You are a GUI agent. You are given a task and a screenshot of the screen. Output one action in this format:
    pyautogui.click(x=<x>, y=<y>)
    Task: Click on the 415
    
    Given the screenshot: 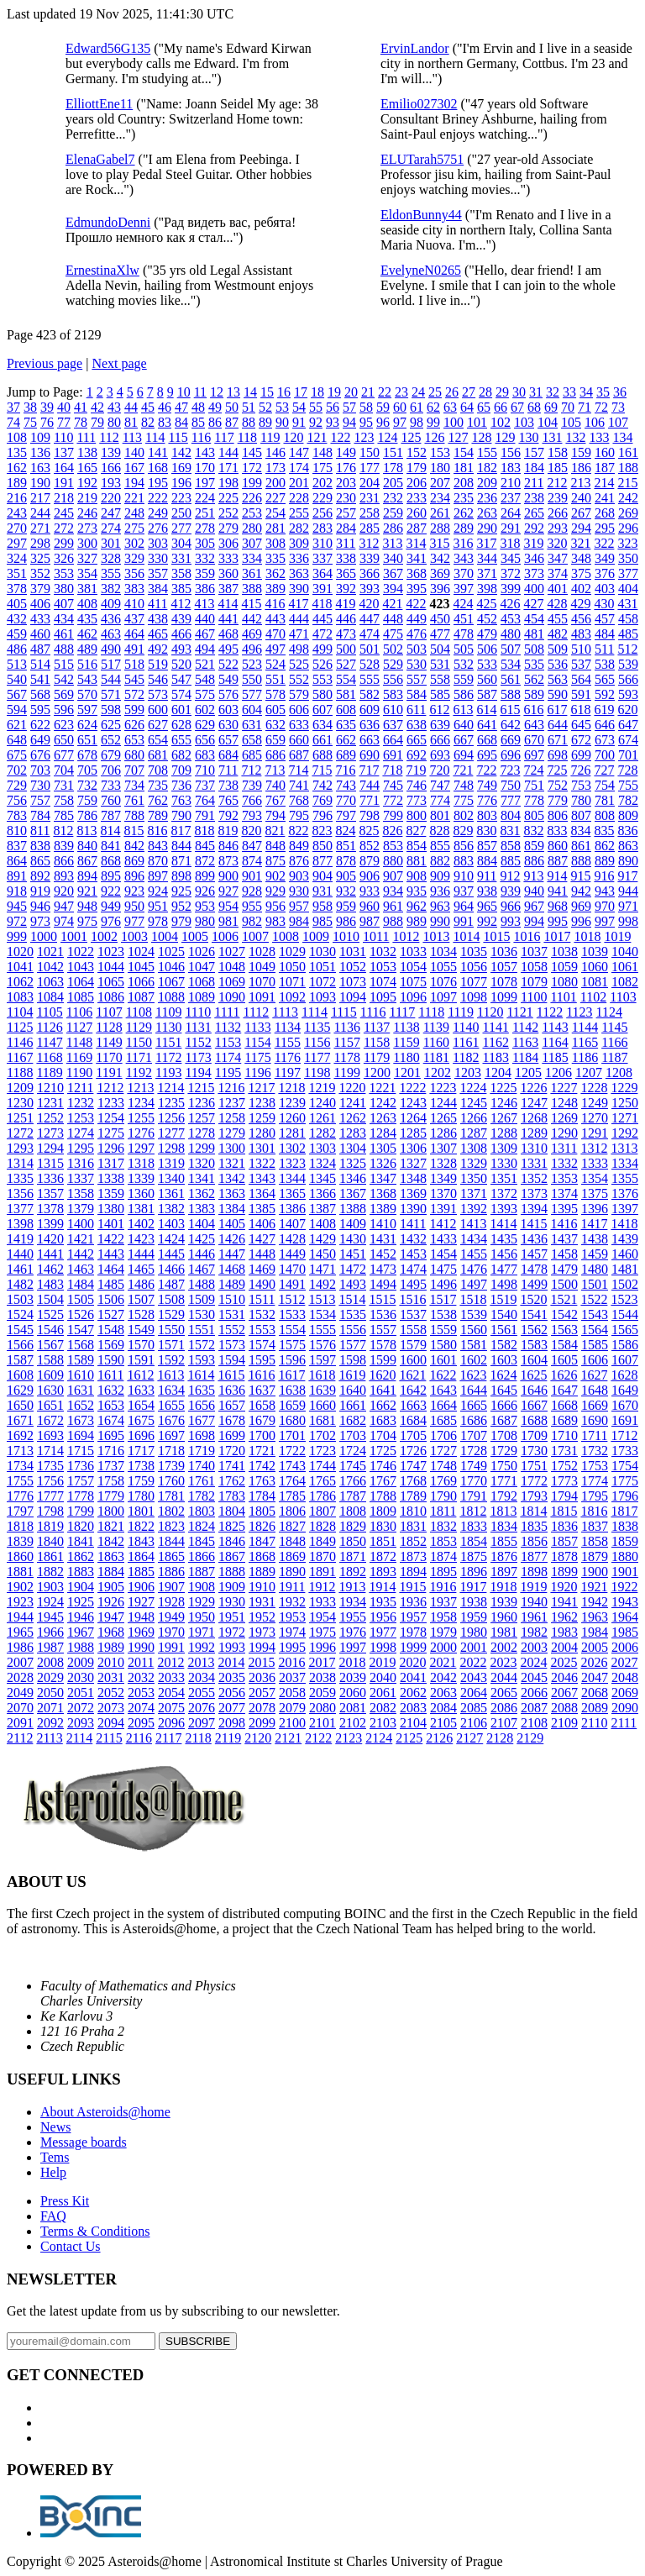 What is the action you would take?
    pyautogui.click(x=251, y=604)
    